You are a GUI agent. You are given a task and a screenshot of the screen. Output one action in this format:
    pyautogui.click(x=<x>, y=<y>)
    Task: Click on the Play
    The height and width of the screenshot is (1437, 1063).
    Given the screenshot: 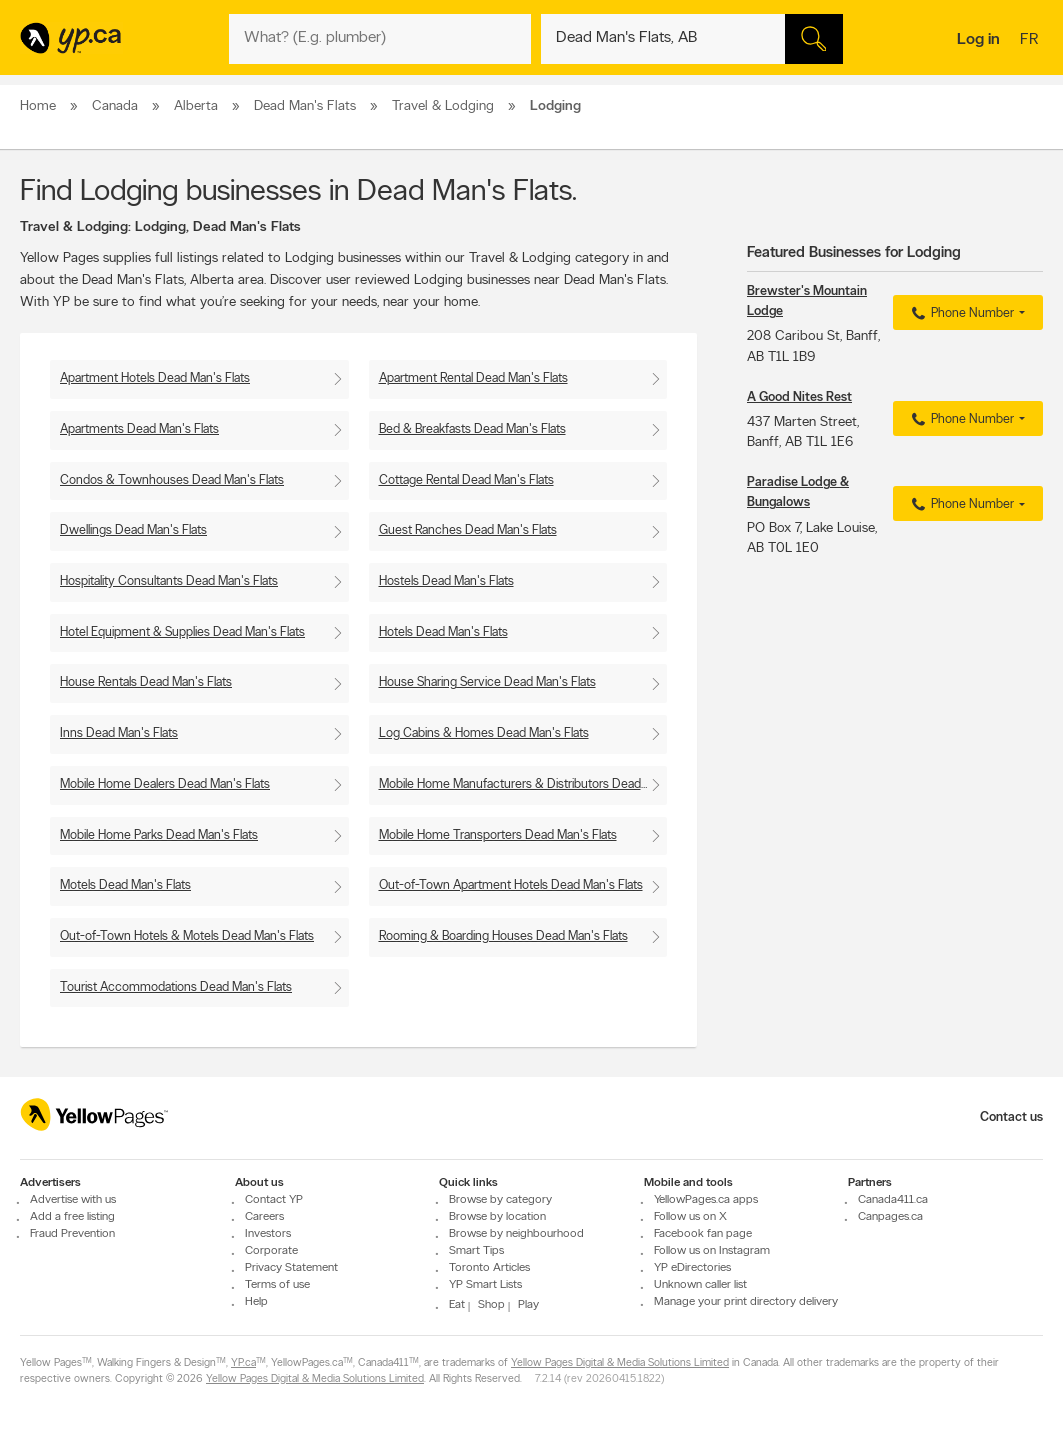 What is the action you would take?
    pyautogui.click(x=528, y=1306)
    